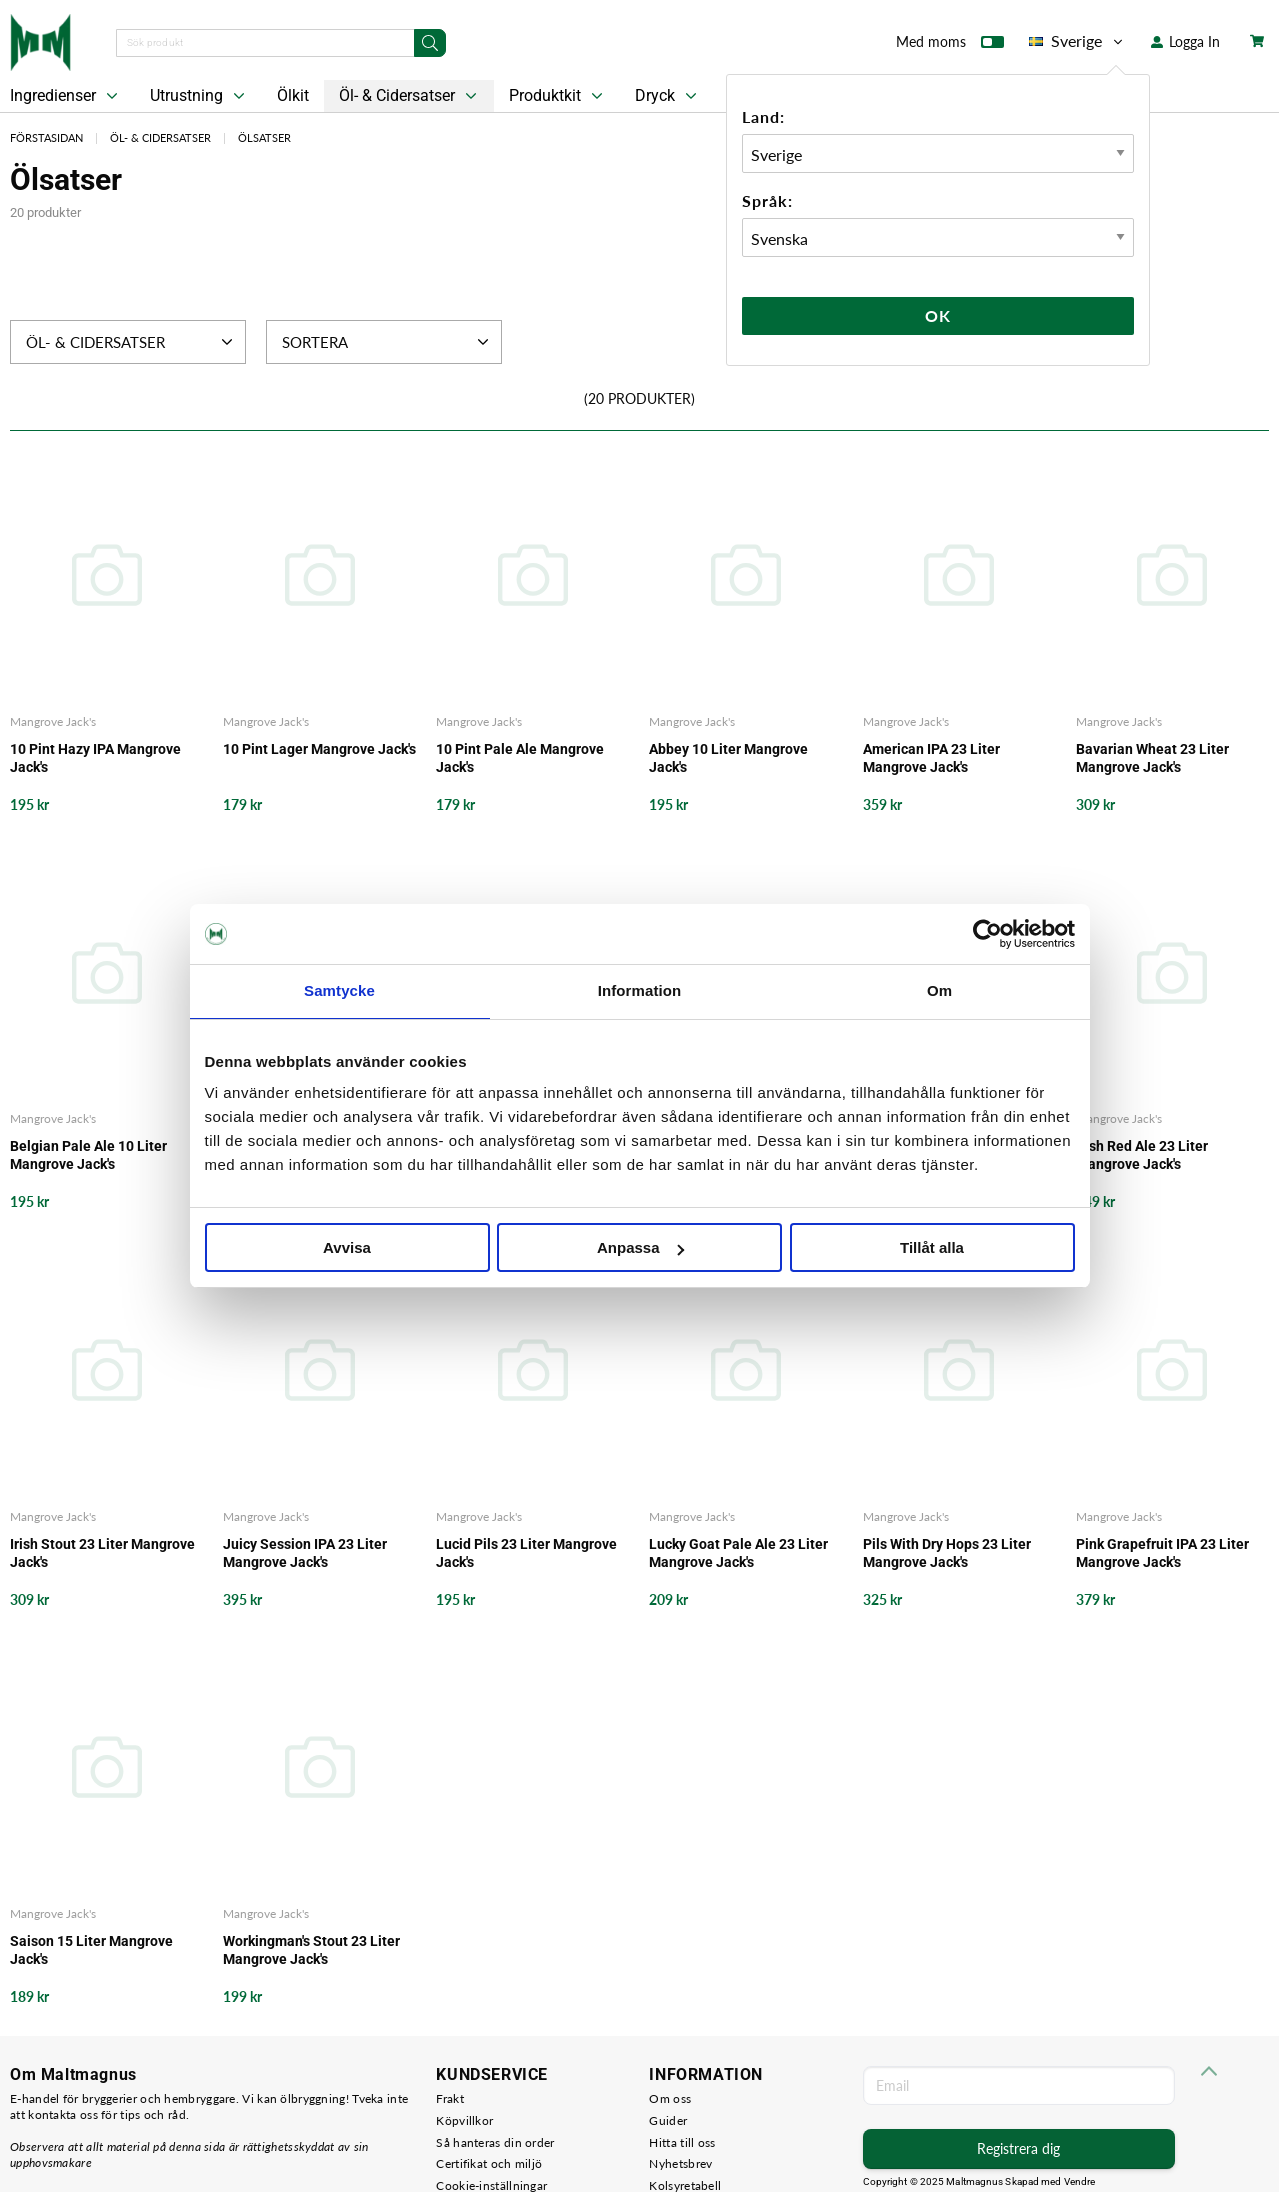  I want to click on Abbey 10 Liter Mangrove Jack's, so click(728, 758).